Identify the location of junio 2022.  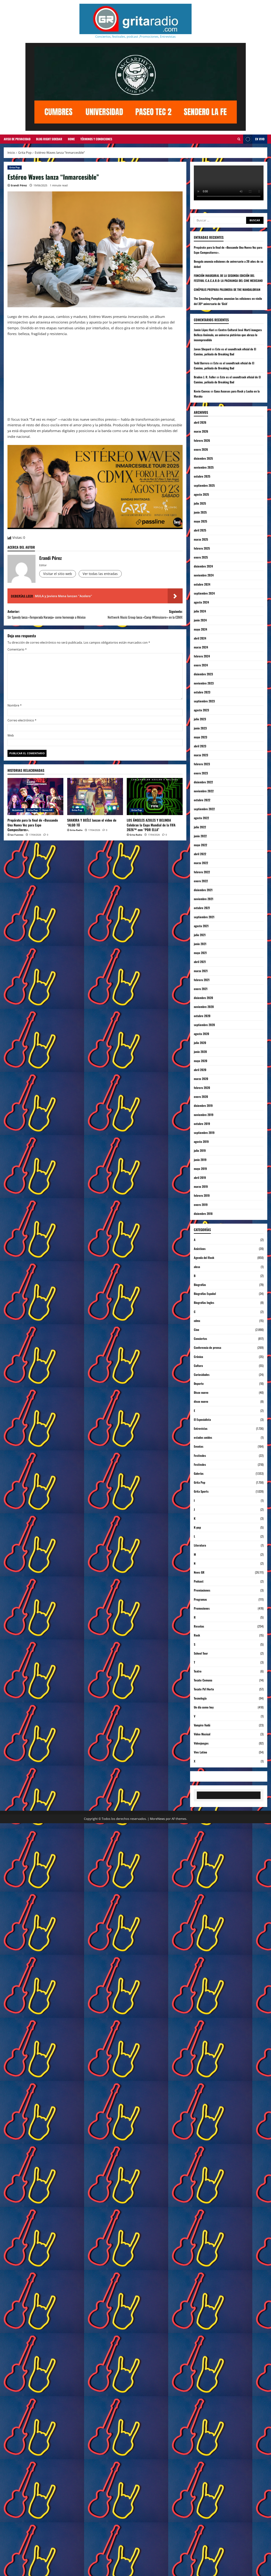
(200, 836).